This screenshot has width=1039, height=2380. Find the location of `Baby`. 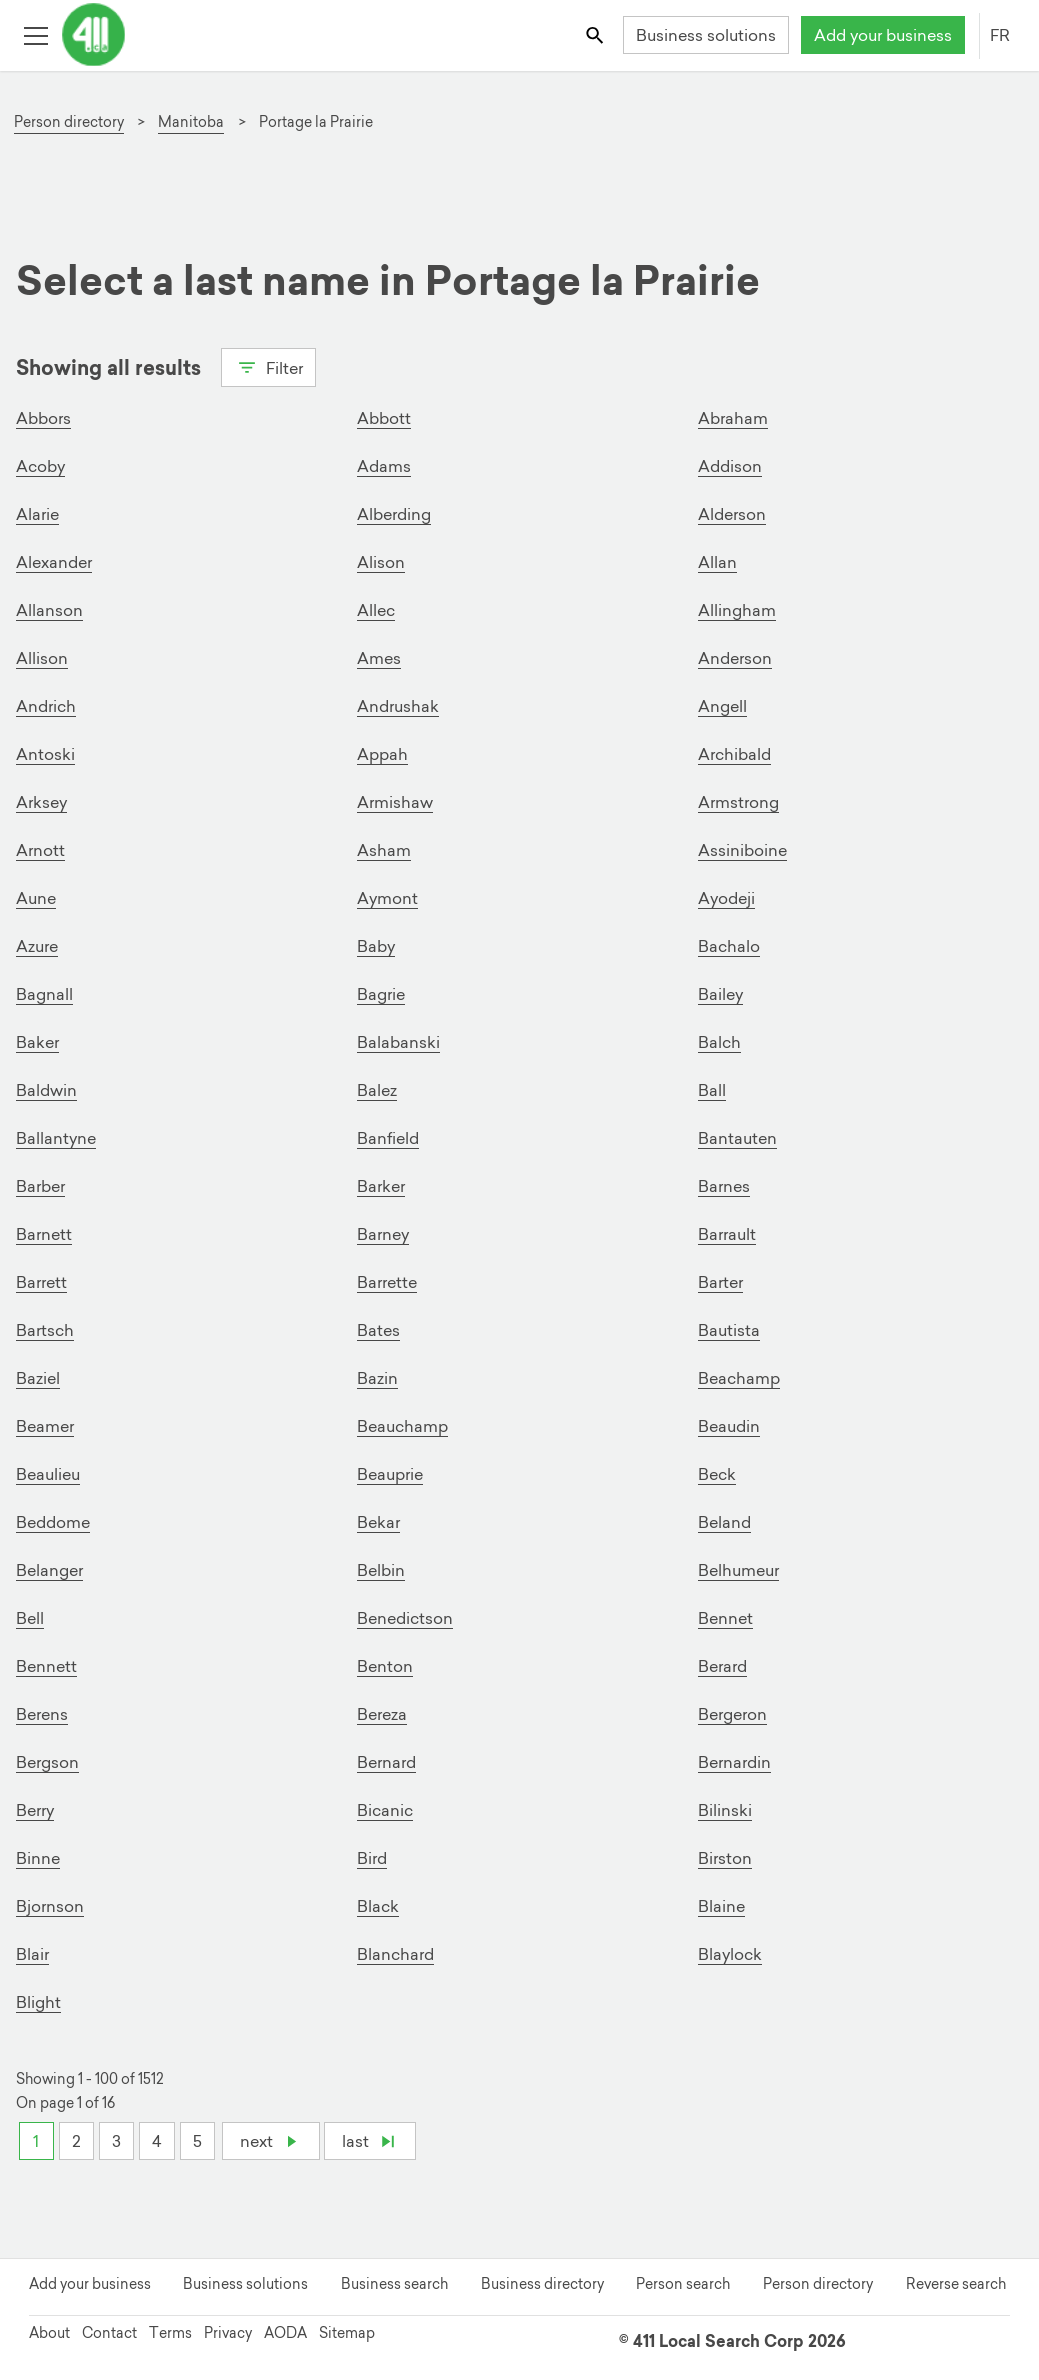

Baby is located at coordinates (376, 946).